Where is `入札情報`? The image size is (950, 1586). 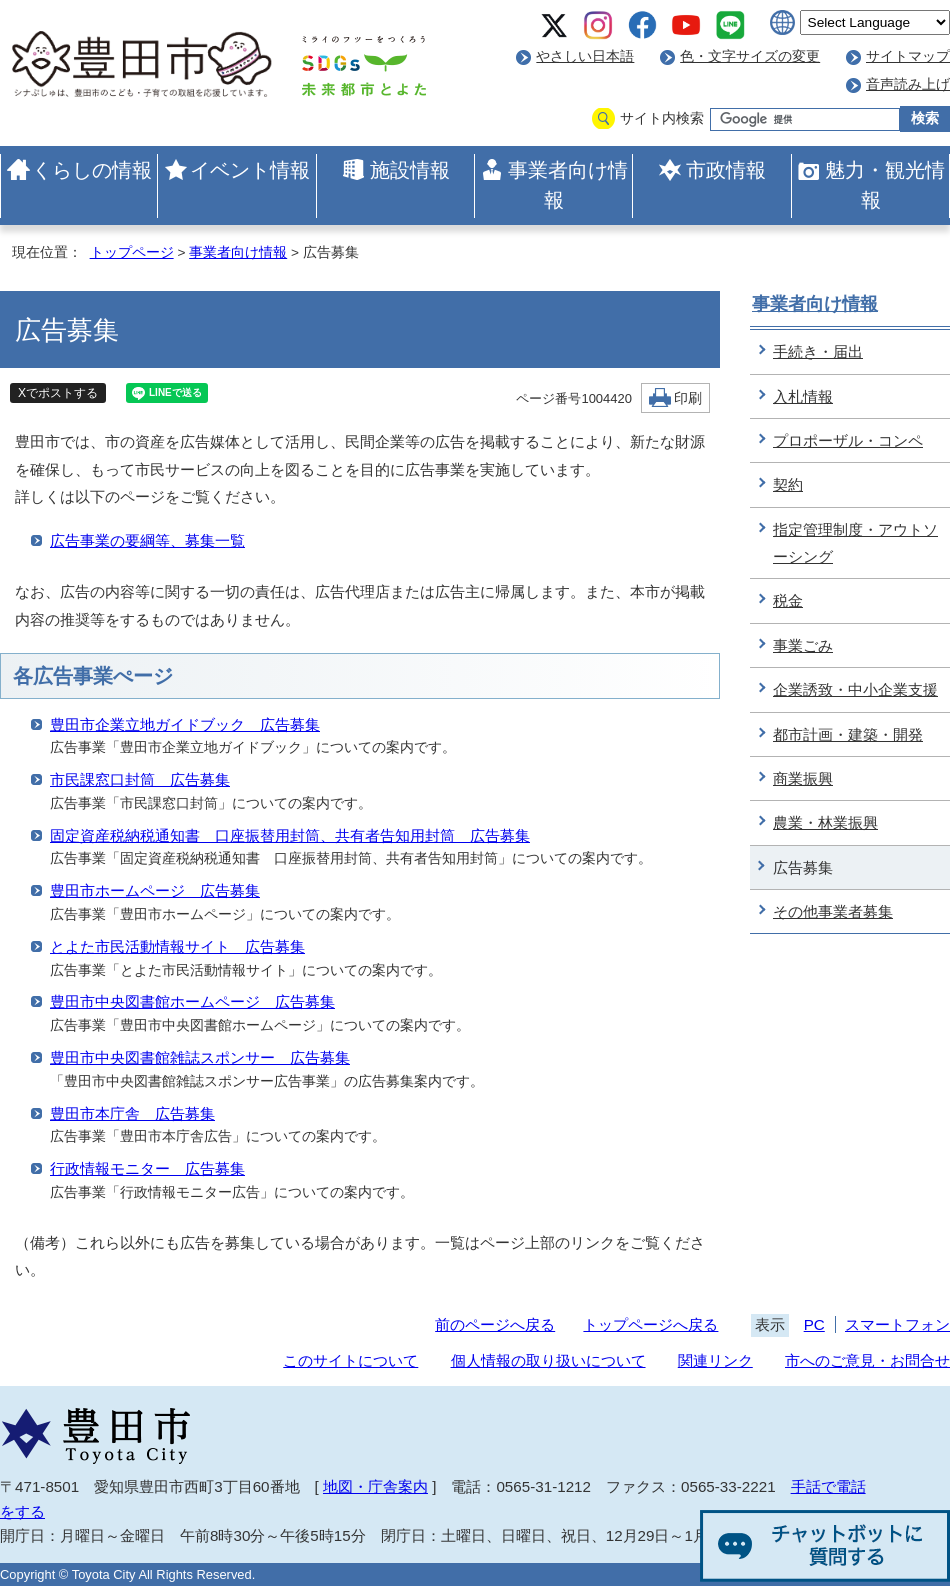 入札情報 is located at coordinates (803, 396).